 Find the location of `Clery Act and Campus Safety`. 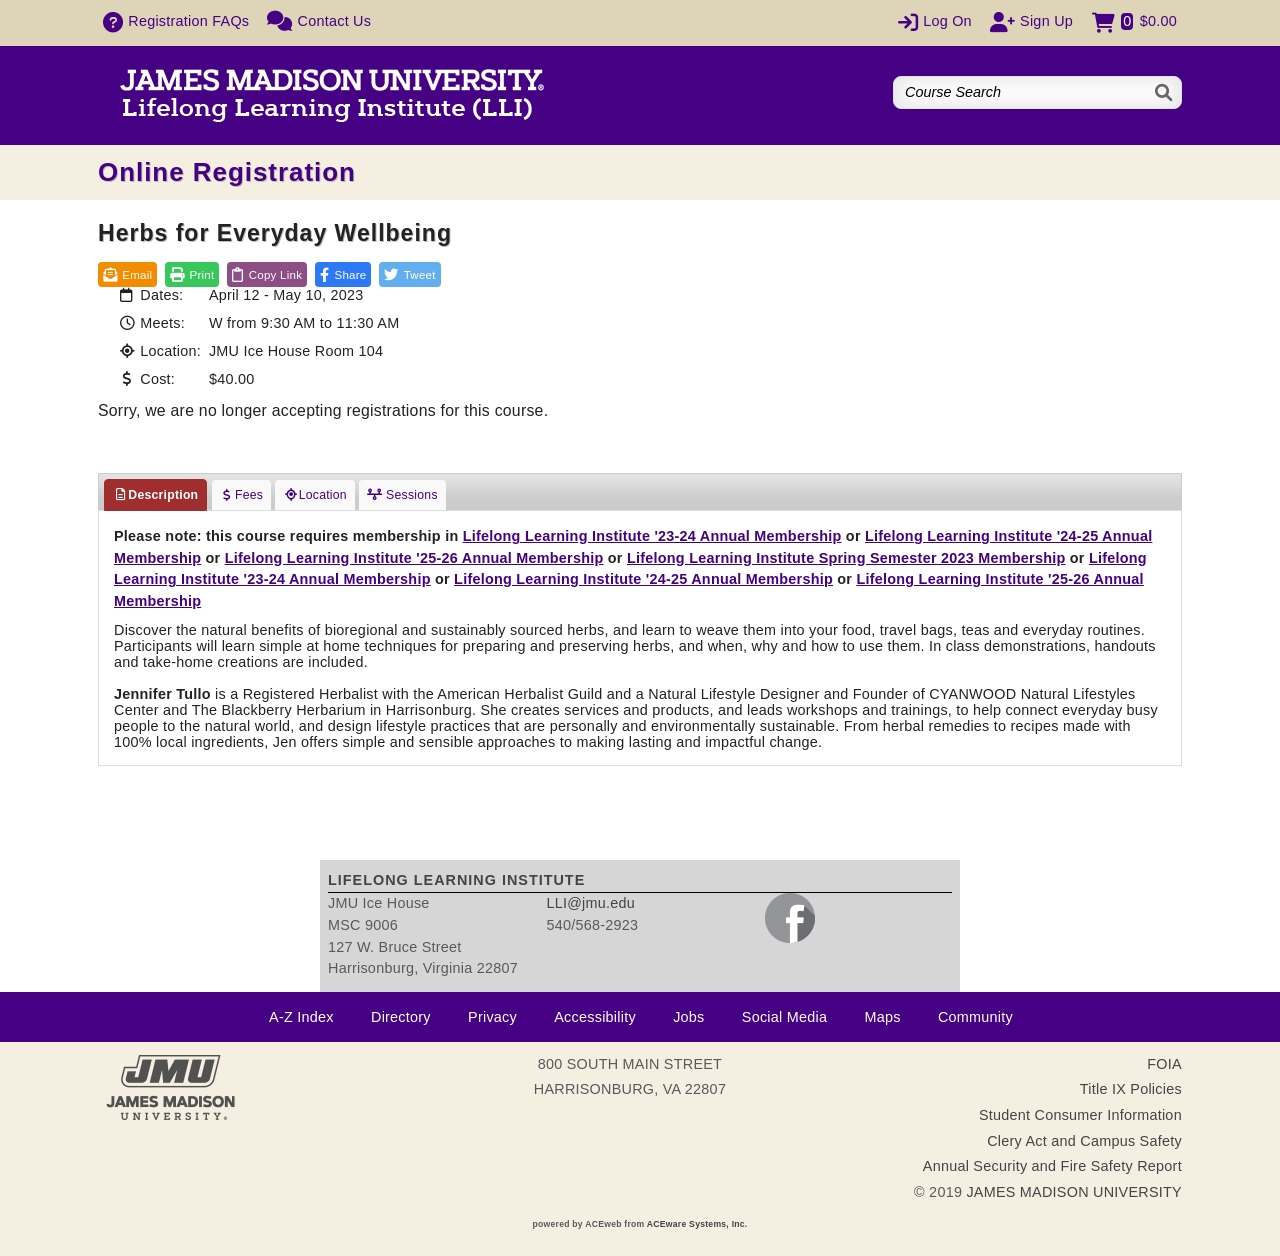

Clery Act and Campus Safety is located at coordinates (1084, 1141).